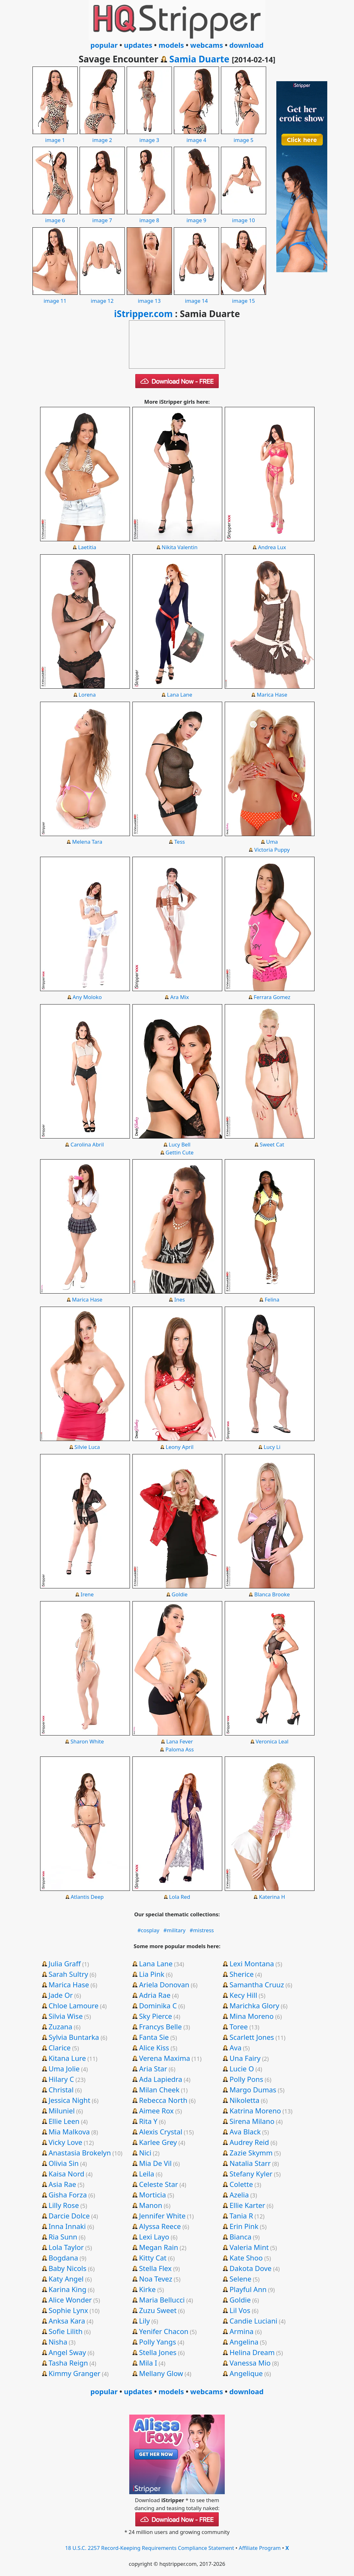 The image size is (354, 2576). What do you see at coordinates (254, 2005) in the screenshot?
I see `Marichka Glory` at bounding box center [254, 2005].